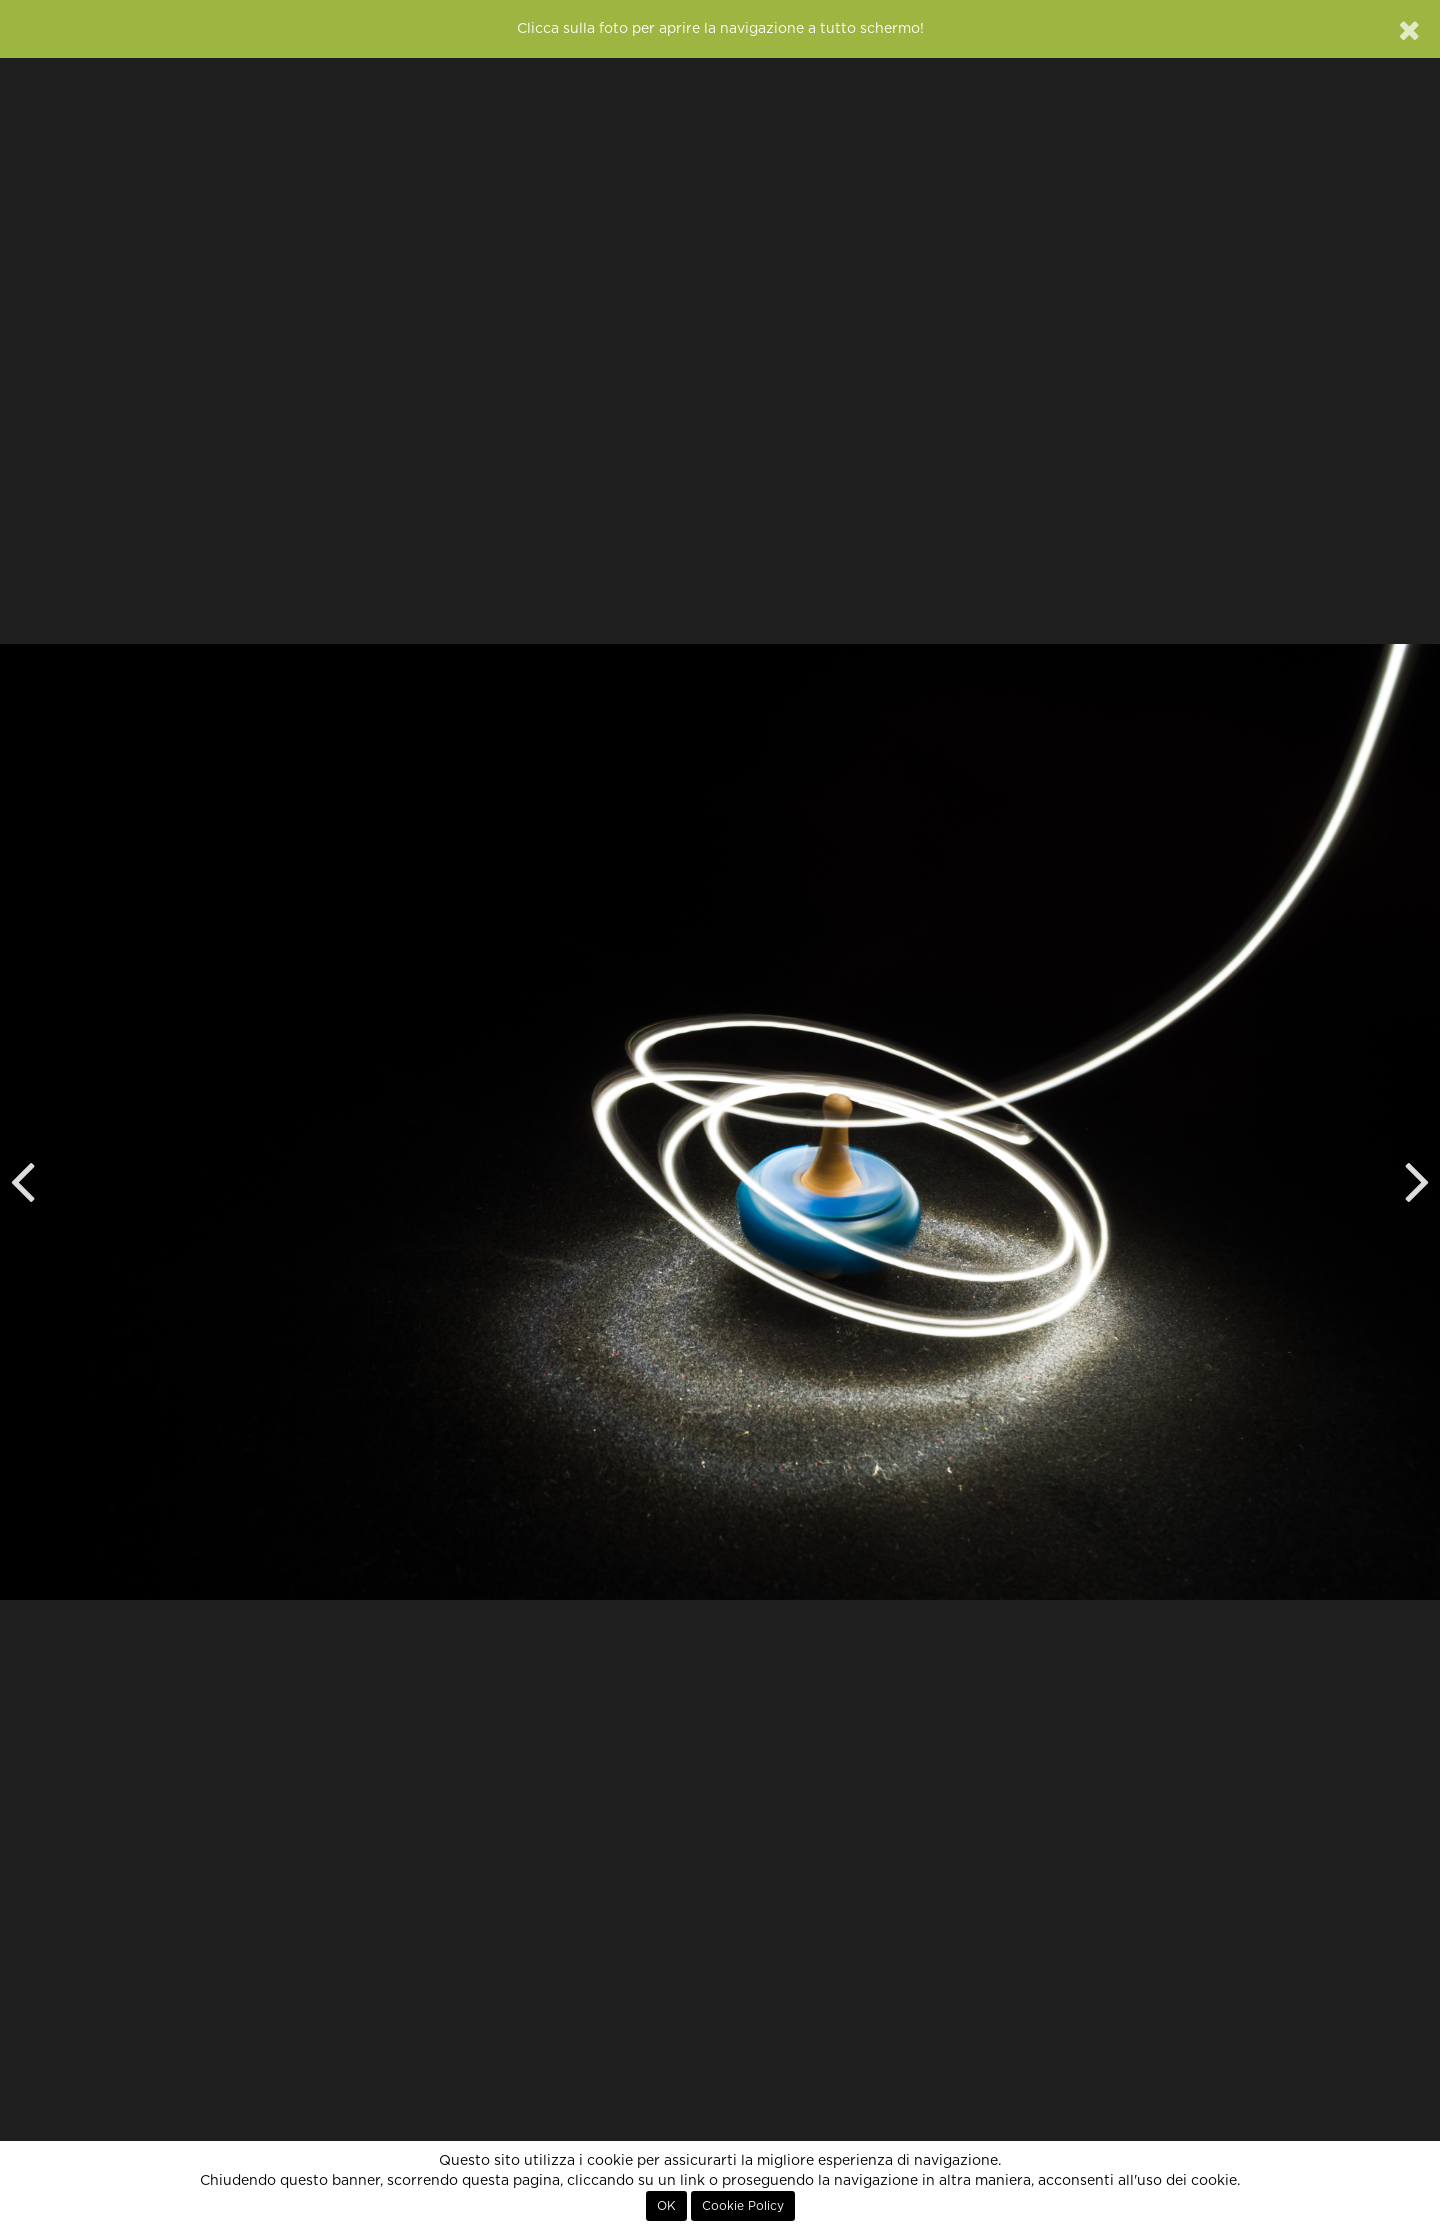  I want to click on Cookie Policy, so click(743, 2206).